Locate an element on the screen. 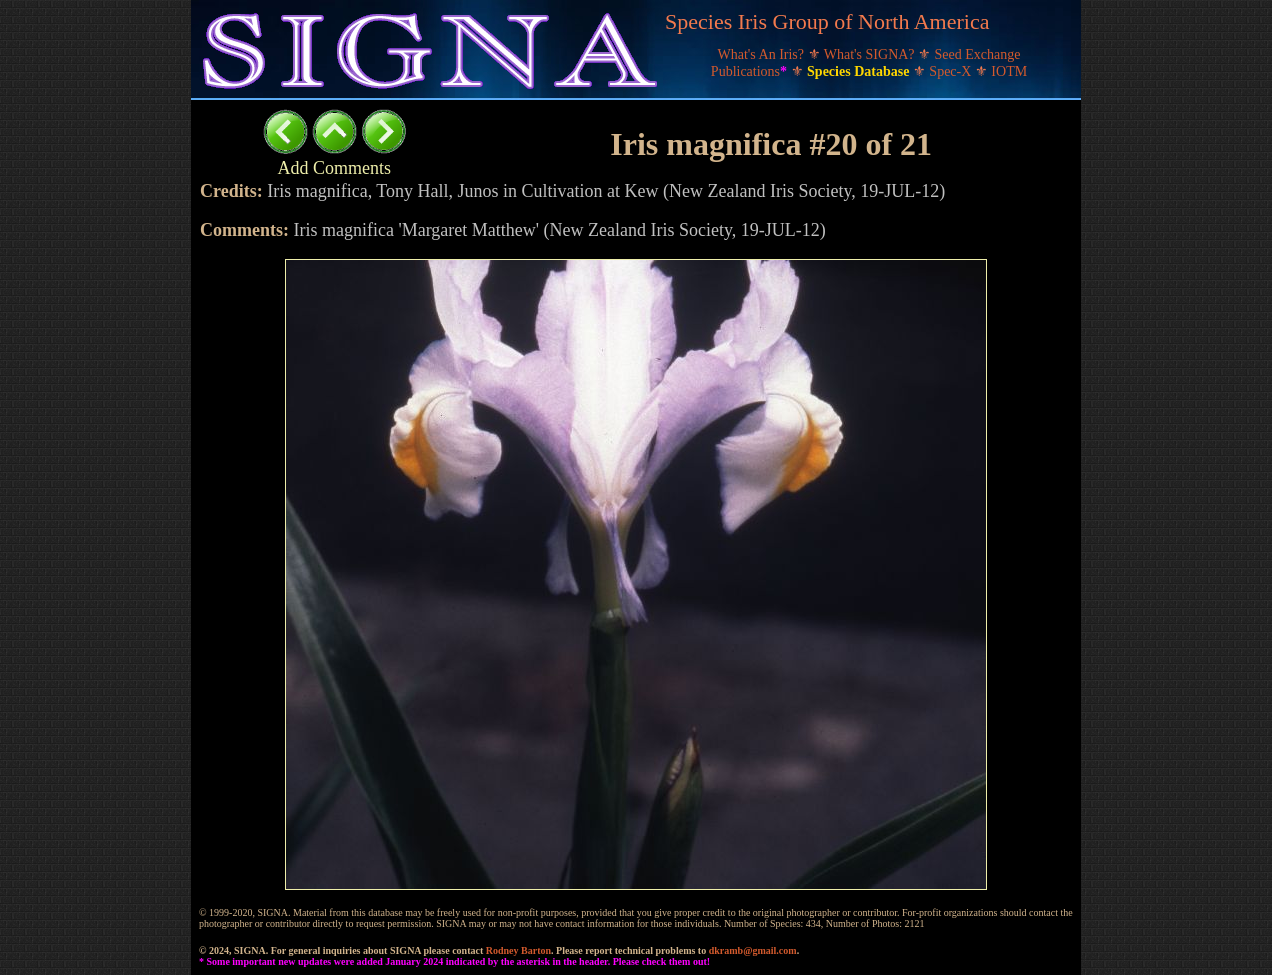 The image size is (1272, 975). Seed Exchange is located at coordinates (978, 54).